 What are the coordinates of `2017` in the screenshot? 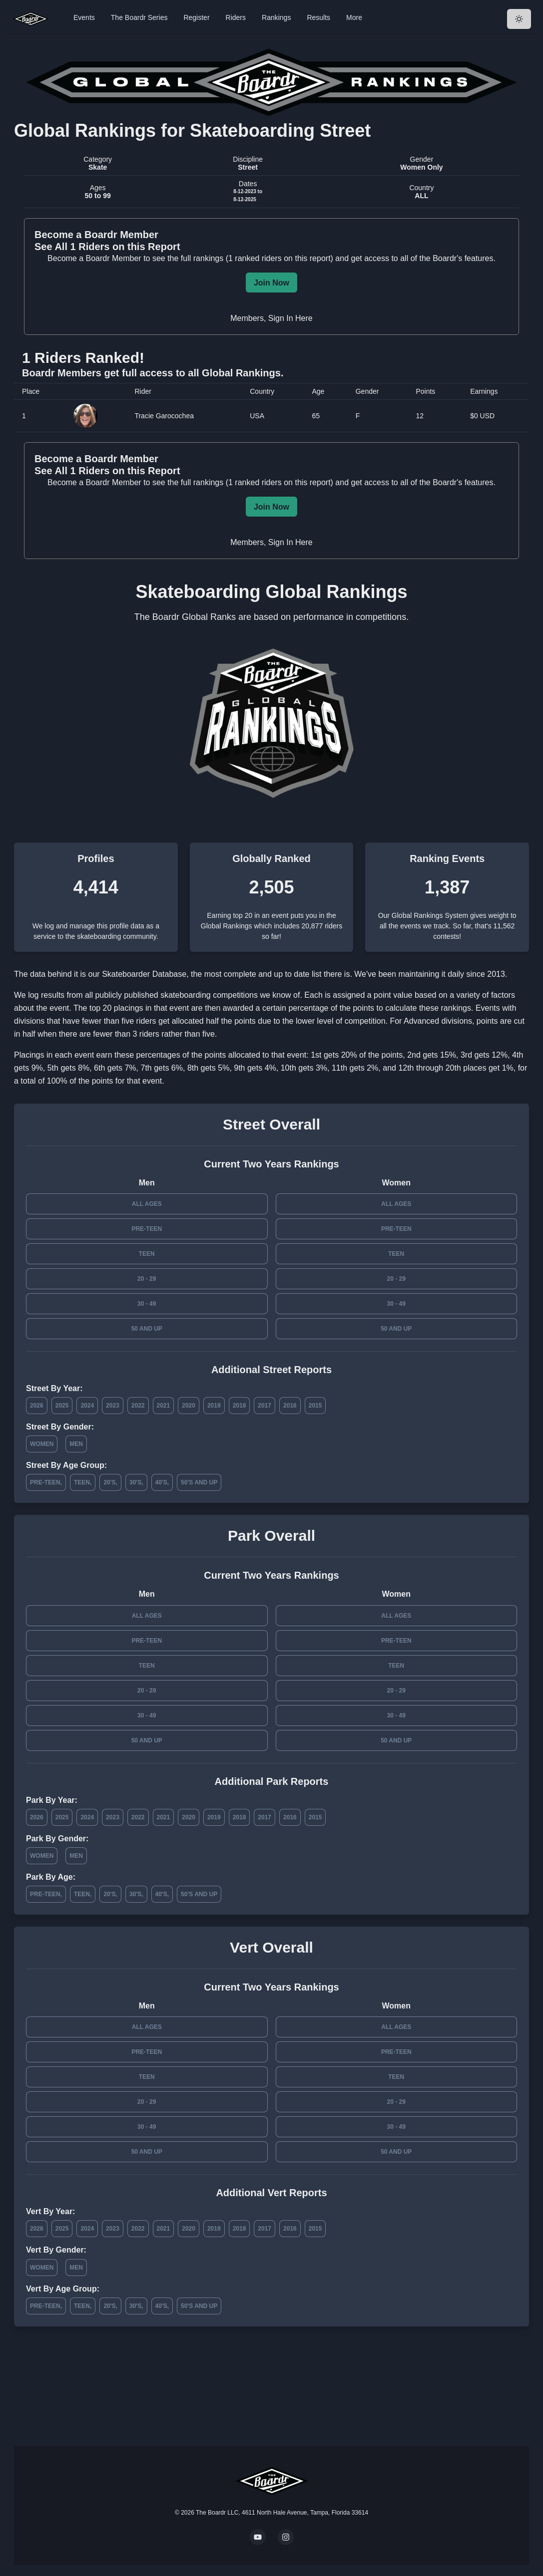 It's located at (264, 1405).